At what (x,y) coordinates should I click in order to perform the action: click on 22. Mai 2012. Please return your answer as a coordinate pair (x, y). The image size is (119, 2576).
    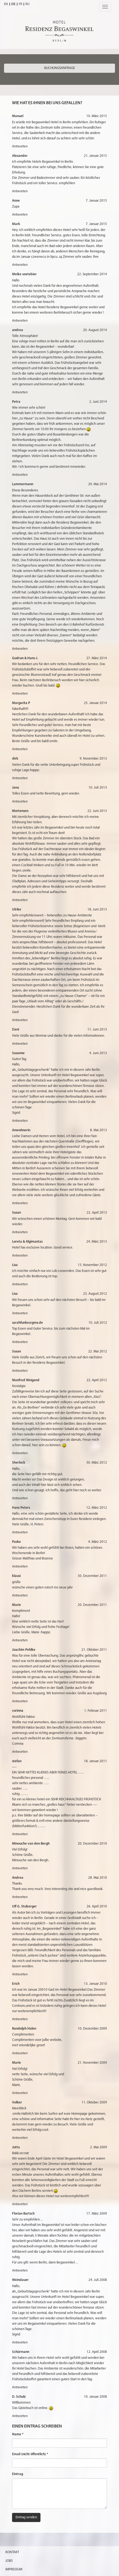
    Looking at the image, I should click on (97, 1351).